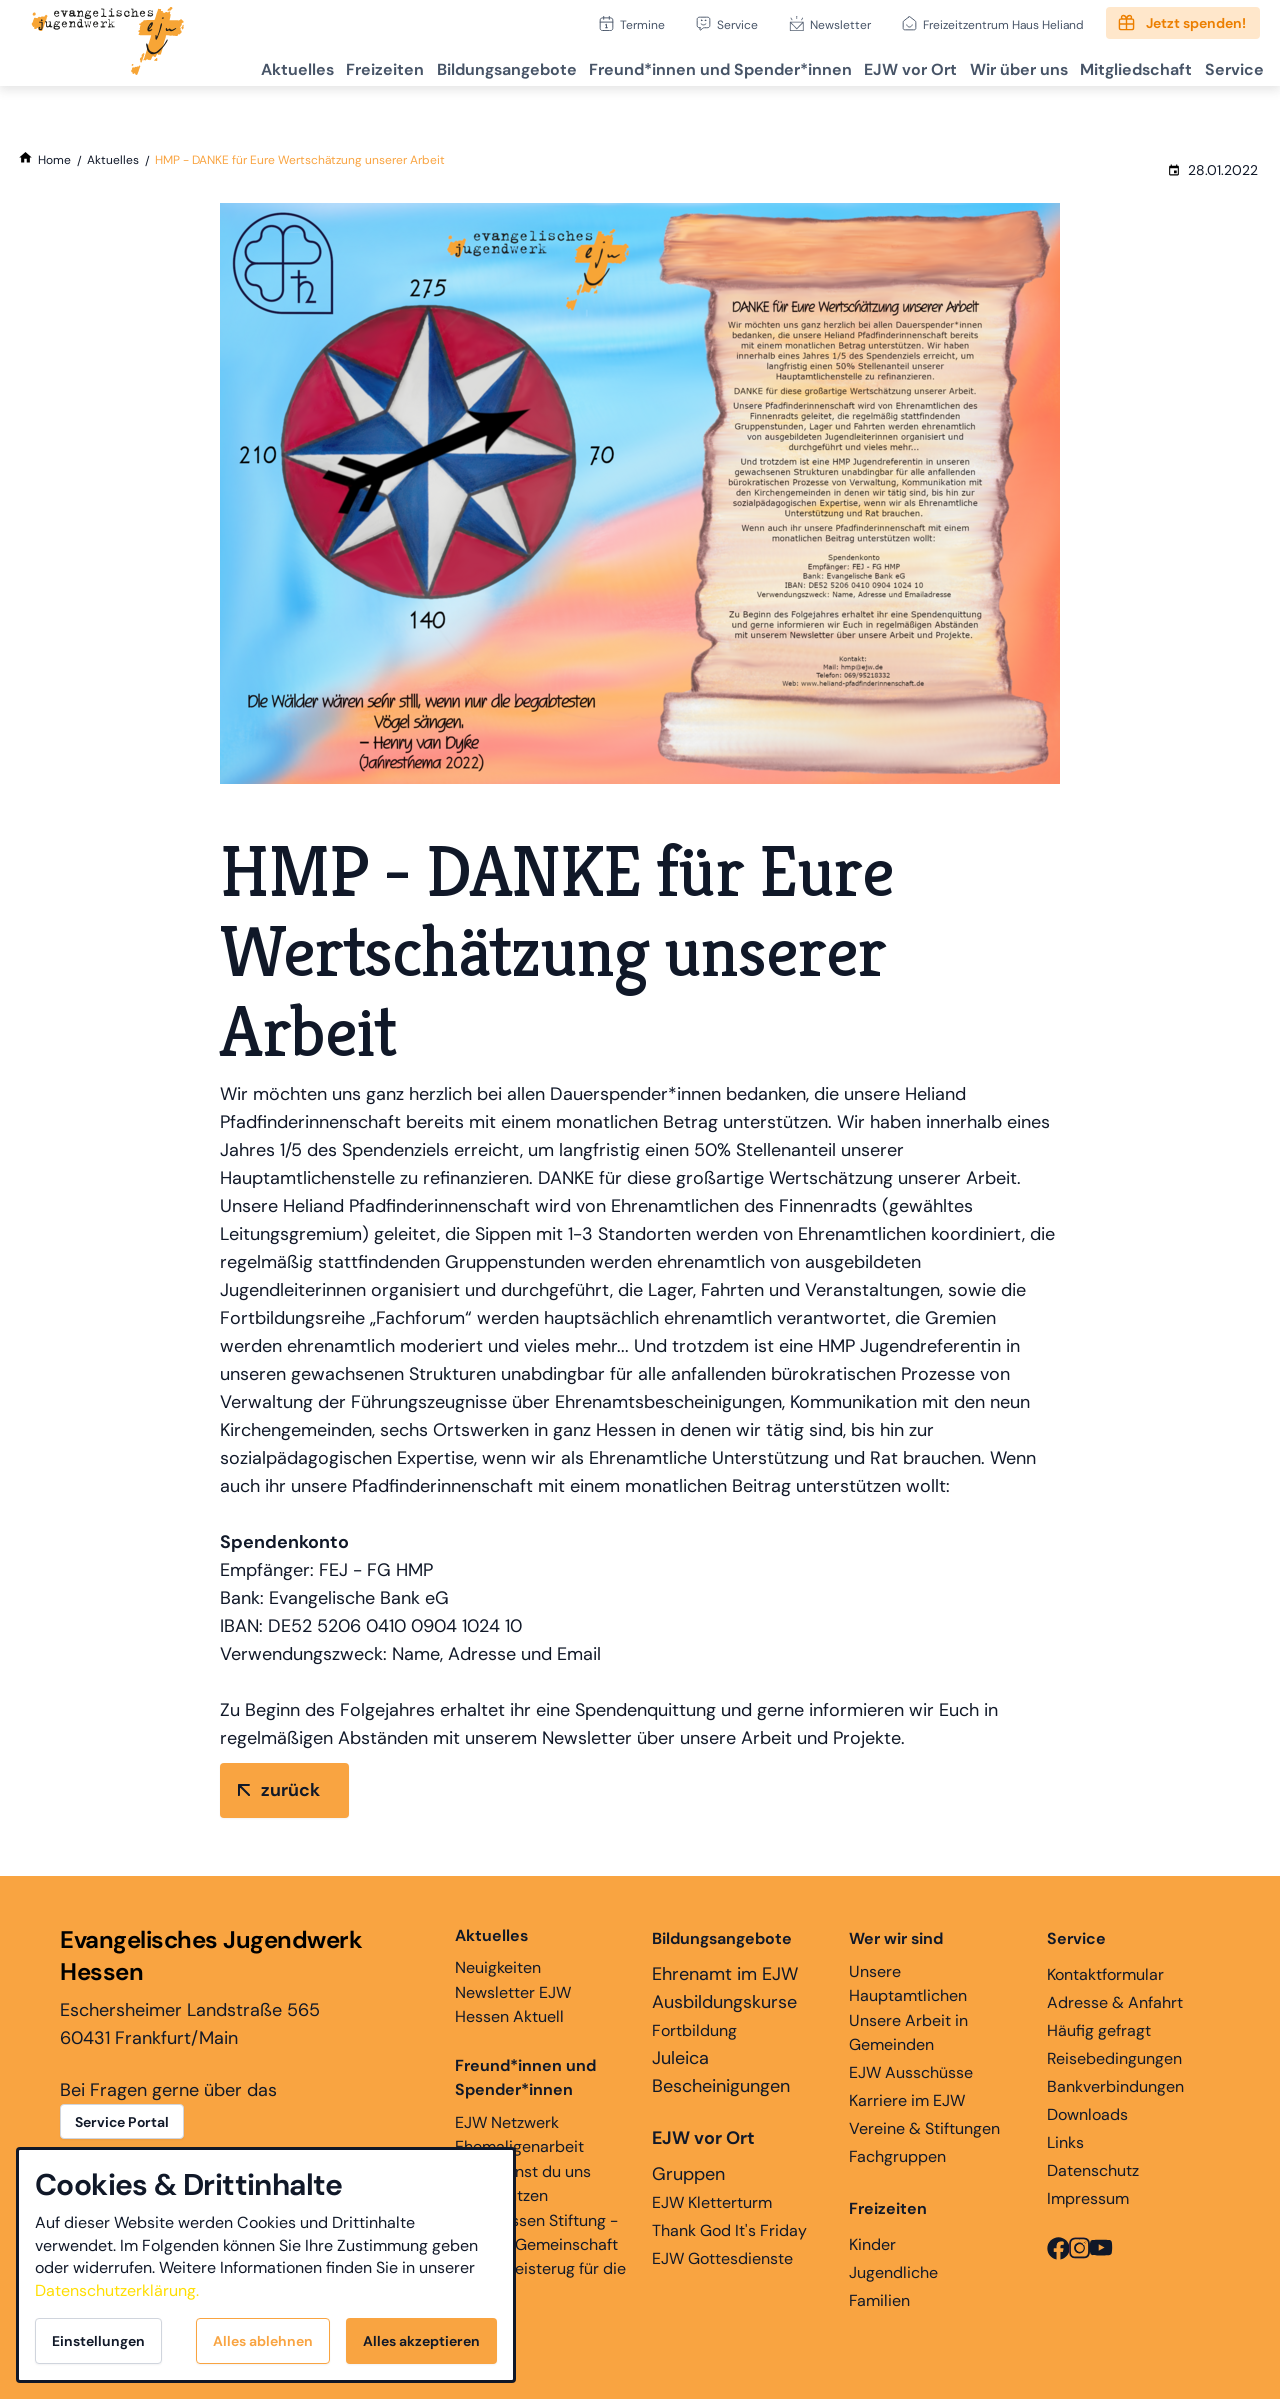  Describe the element at coordinates (840, 24) in the screenshot. I see `Newsletter` at that location.